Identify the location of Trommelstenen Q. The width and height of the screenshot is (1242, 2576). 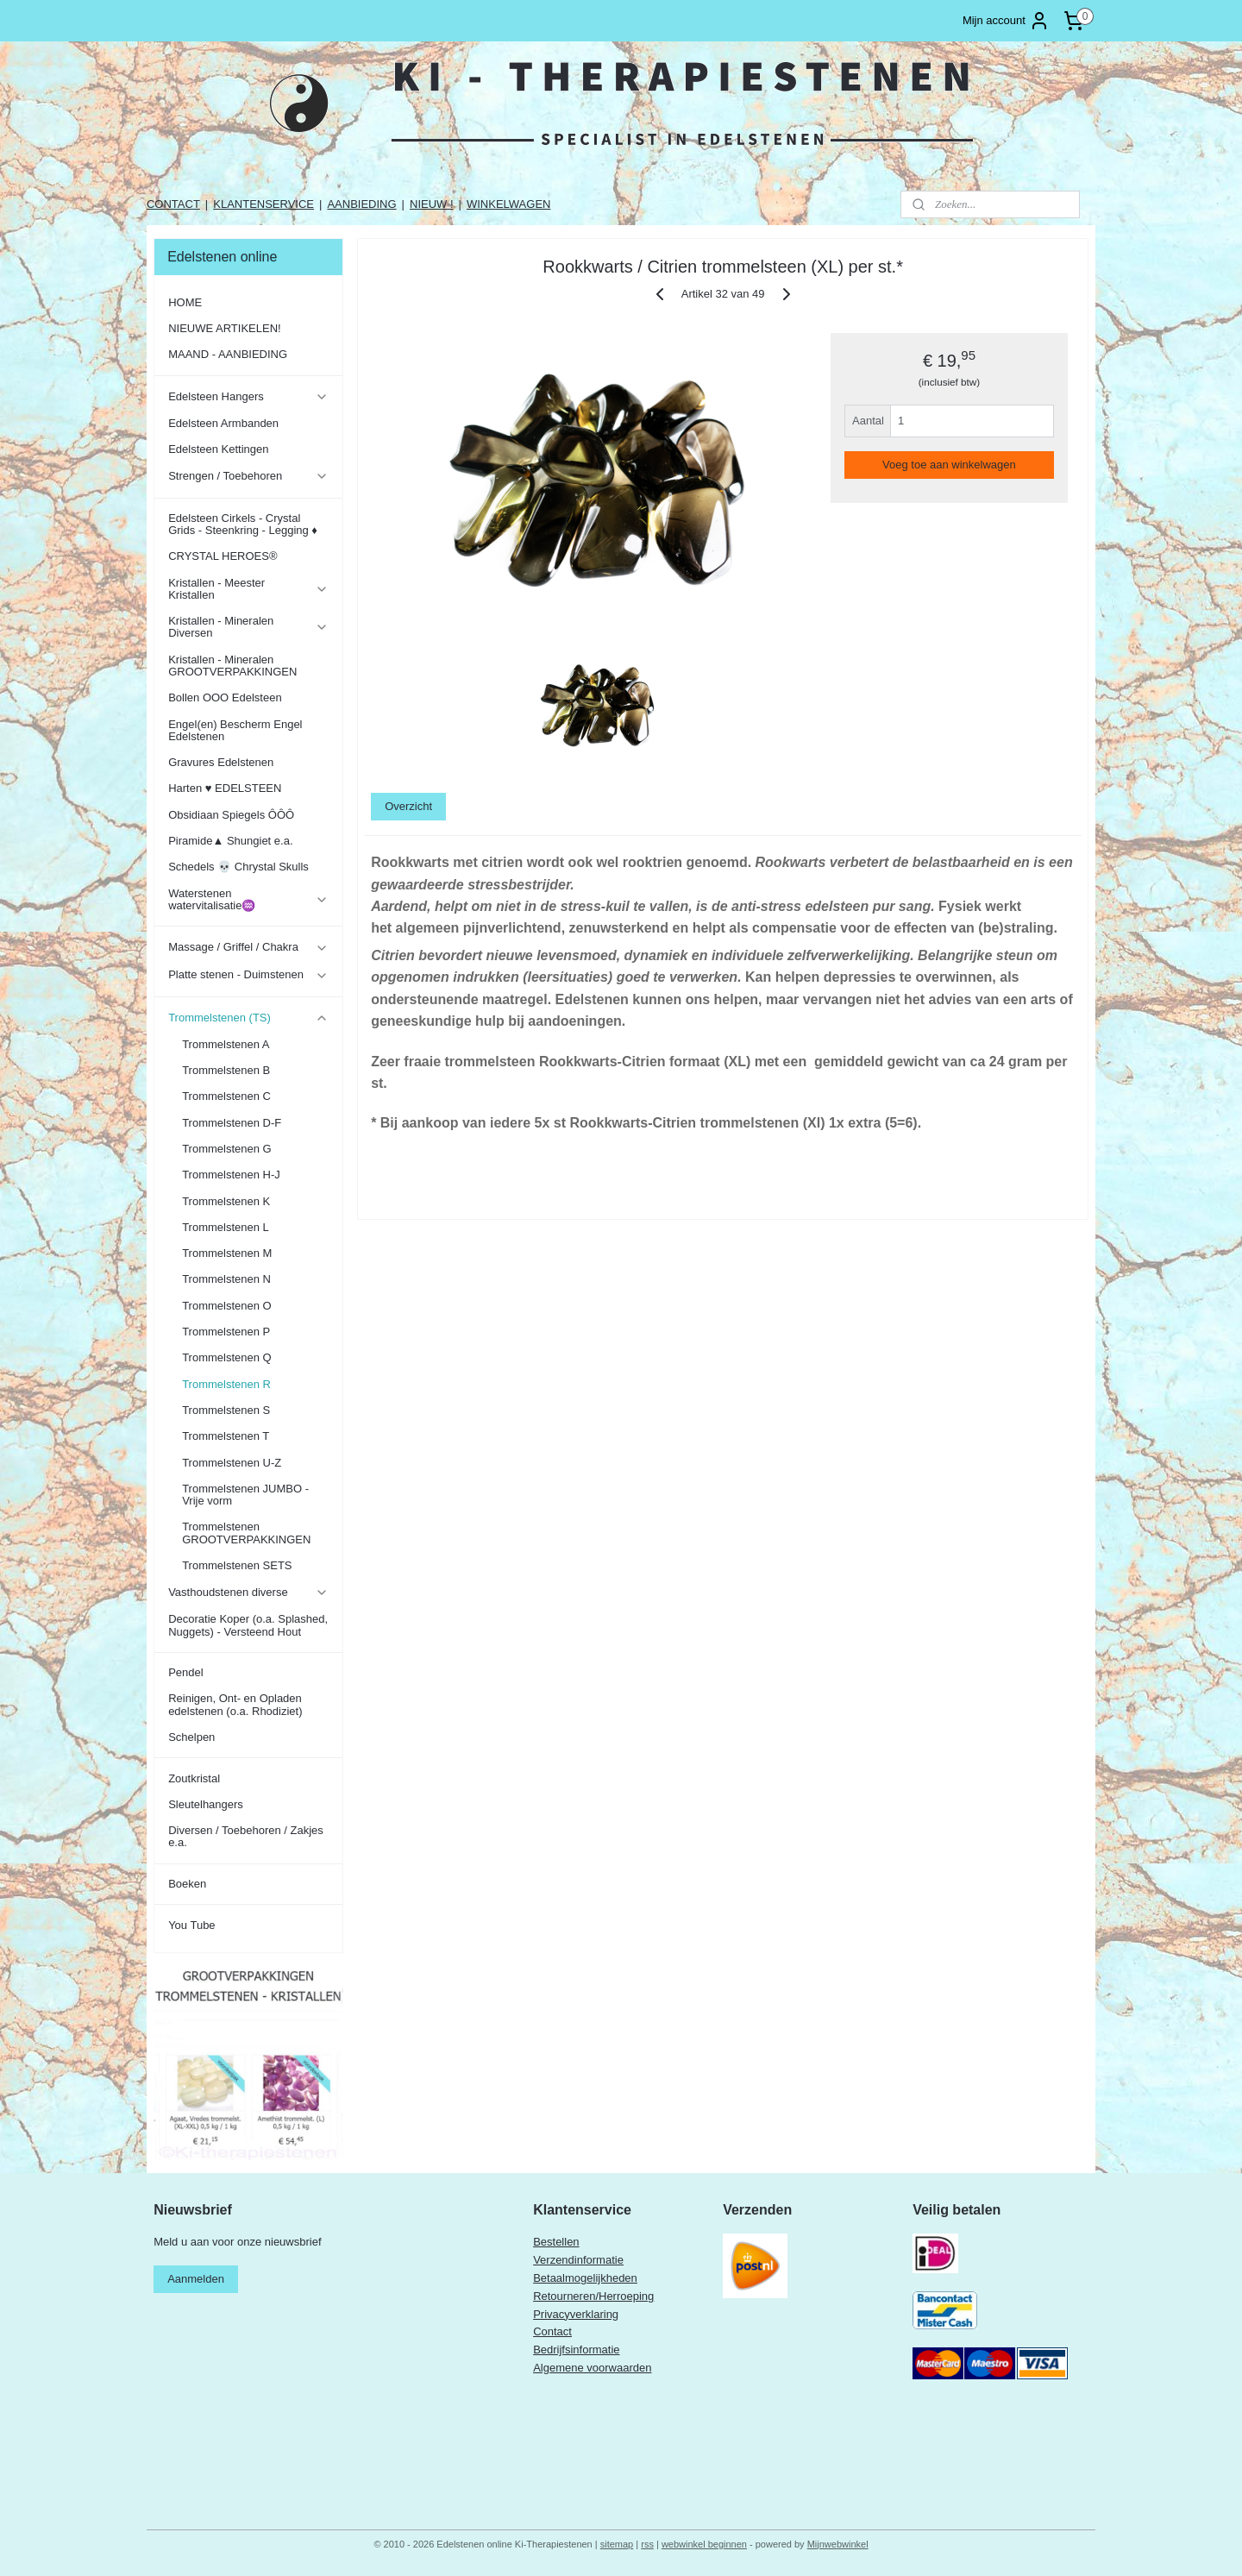
(227, 1357).